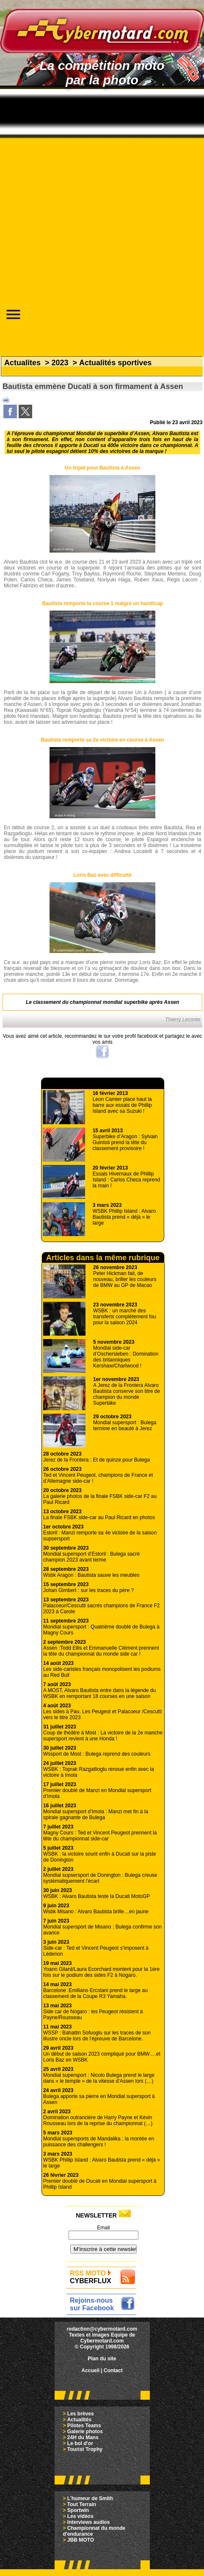  I want to click on L'humeur de Smith, so click(90, 2498).